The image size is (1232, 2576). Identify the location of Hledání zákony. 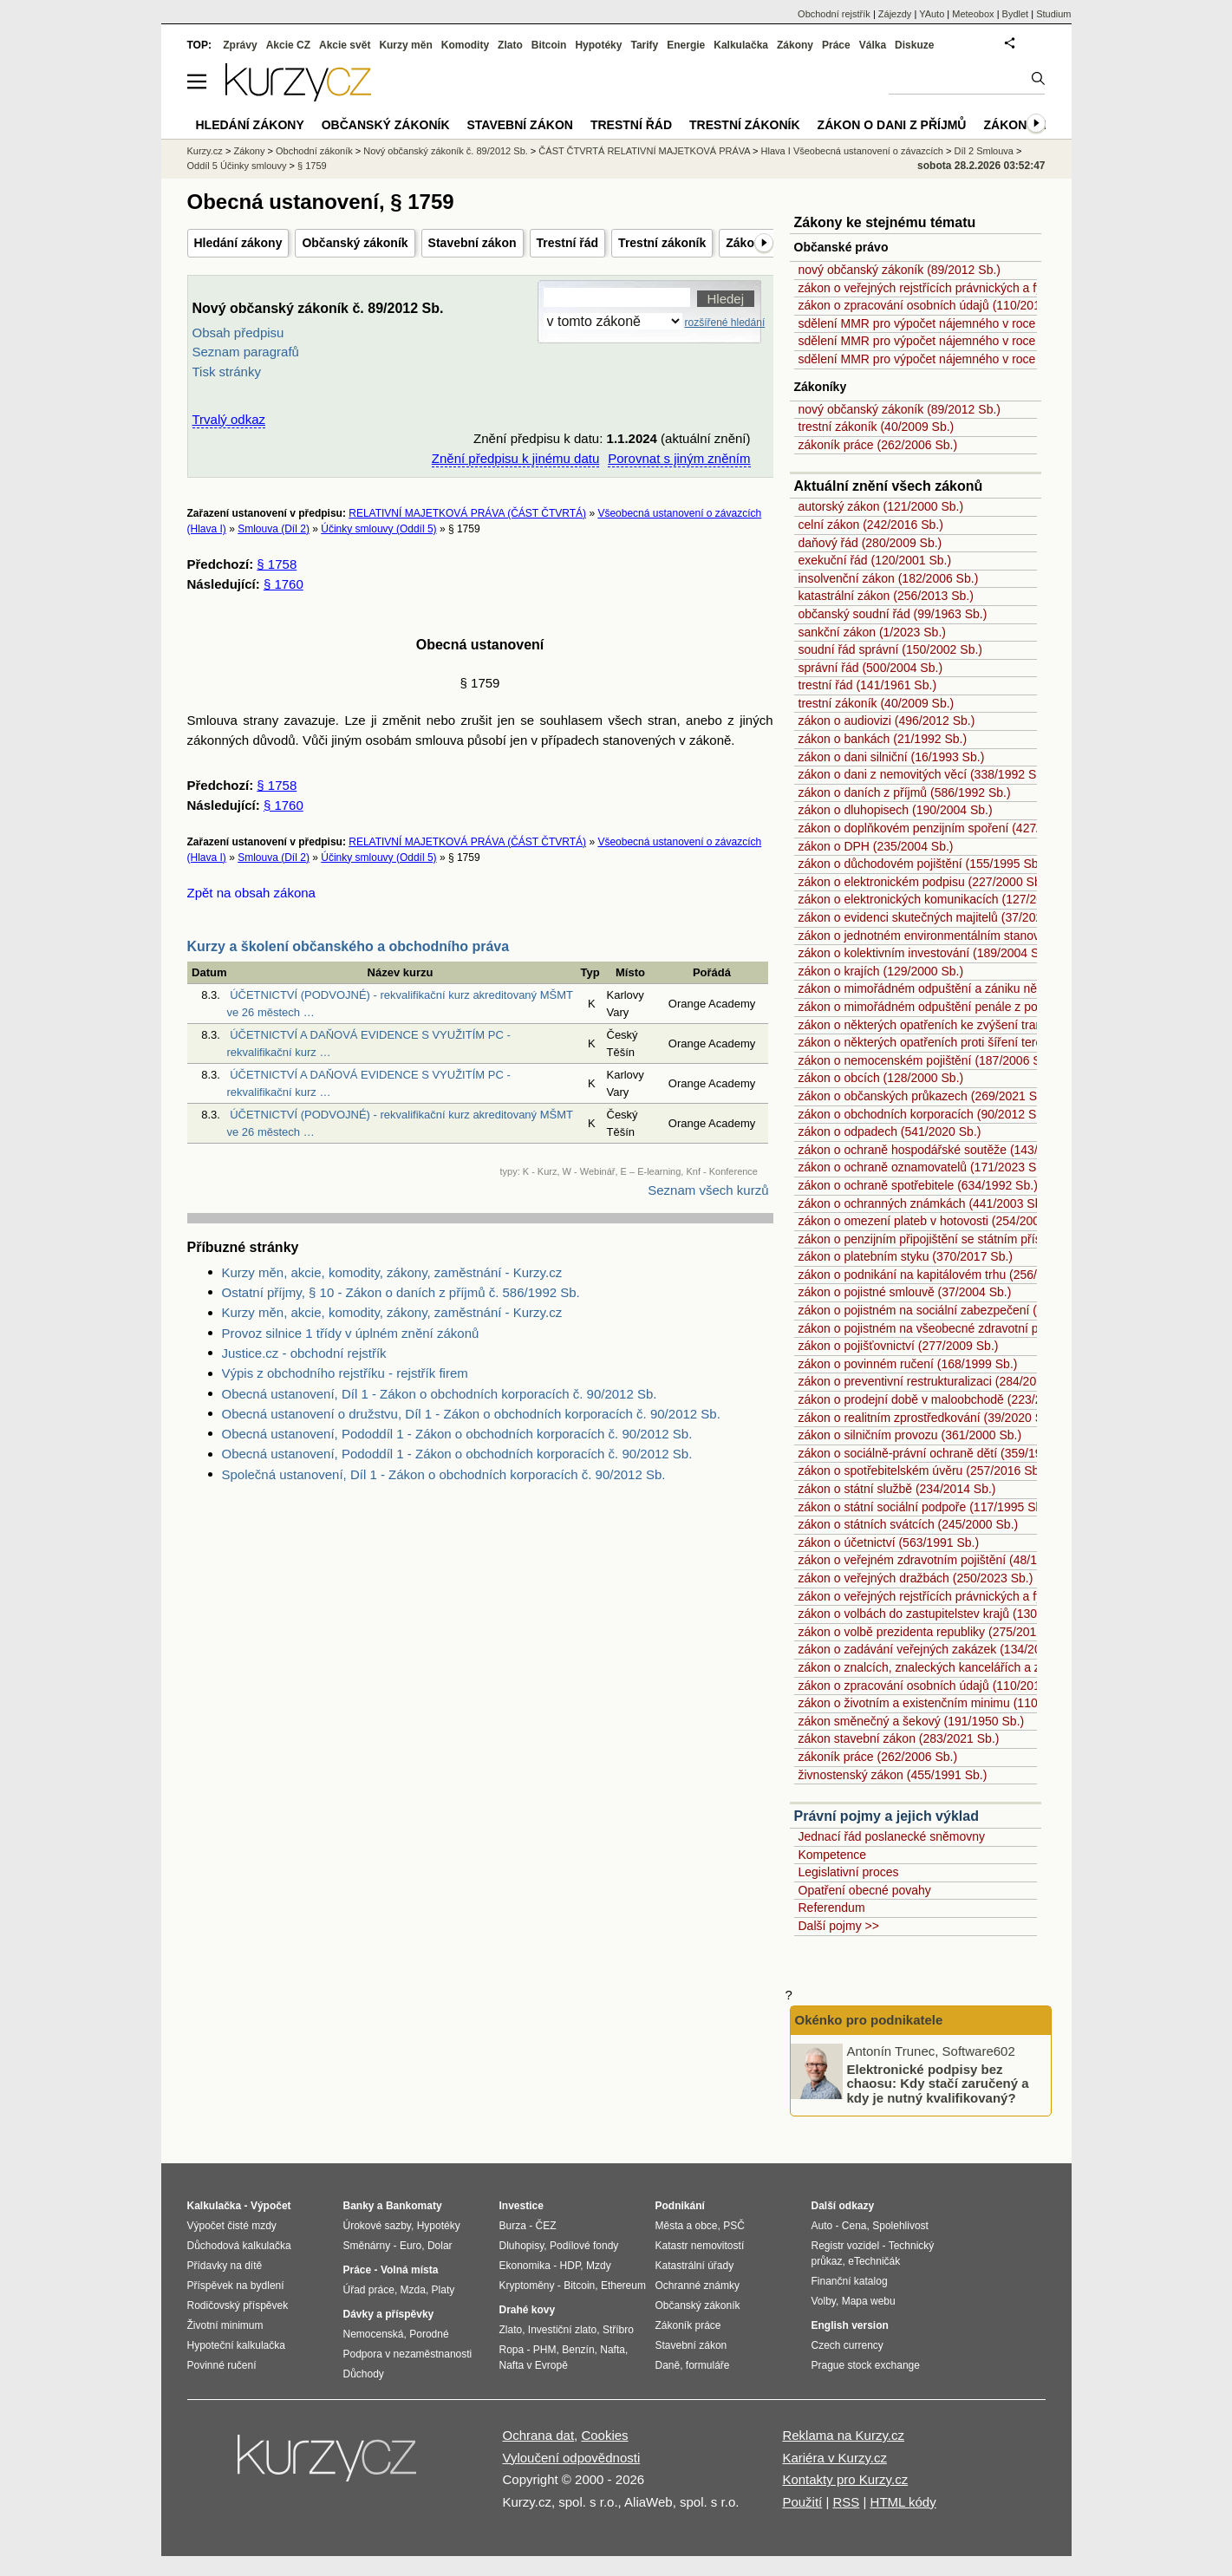
(238, 243).